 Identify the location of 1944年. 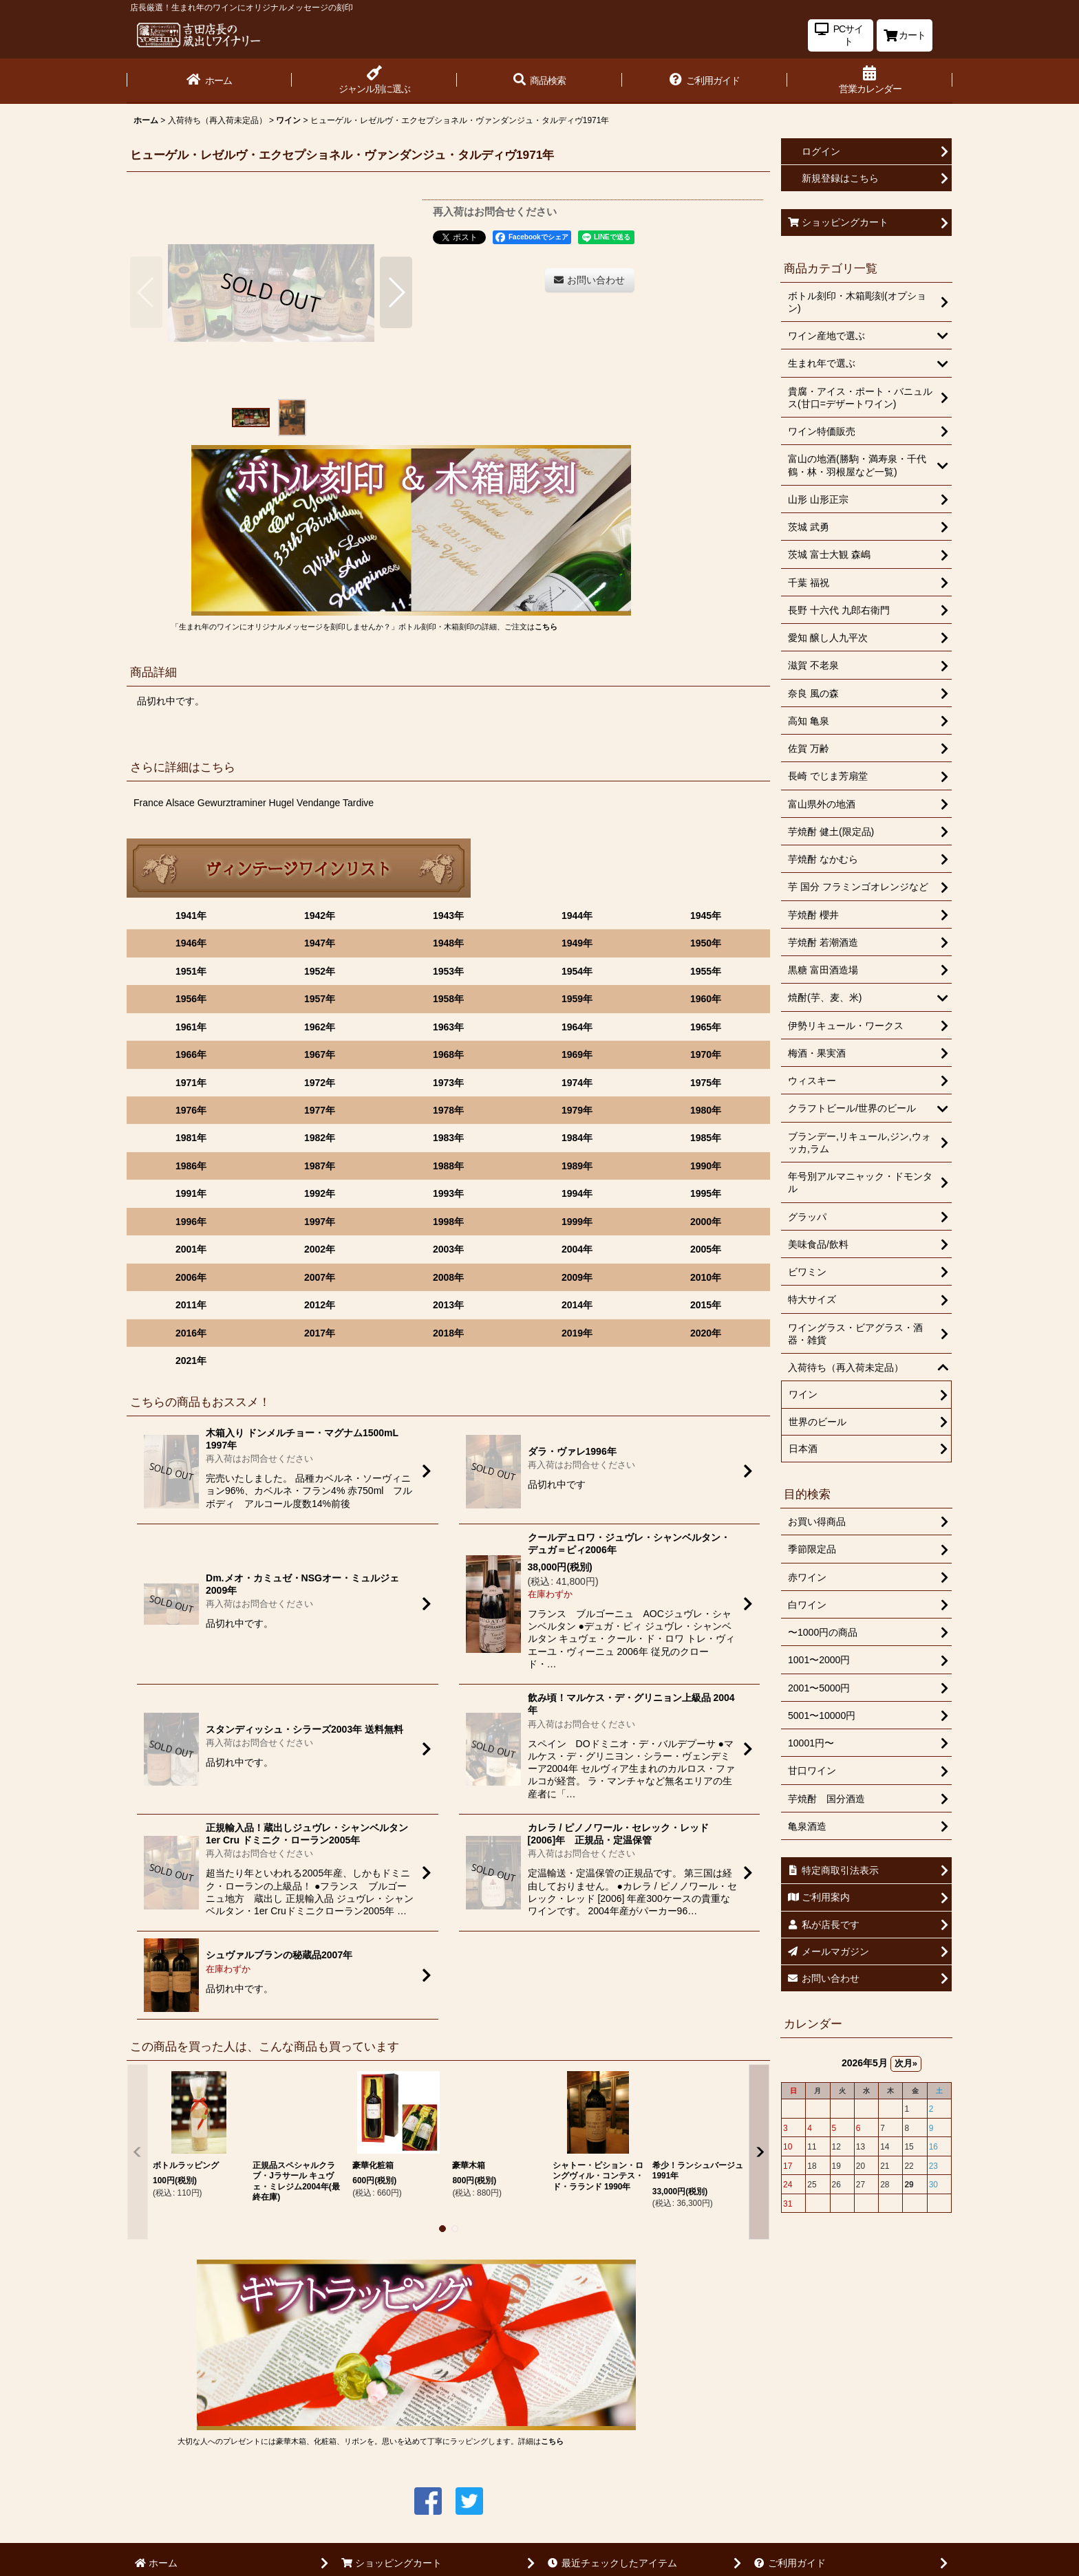
(577, 915).